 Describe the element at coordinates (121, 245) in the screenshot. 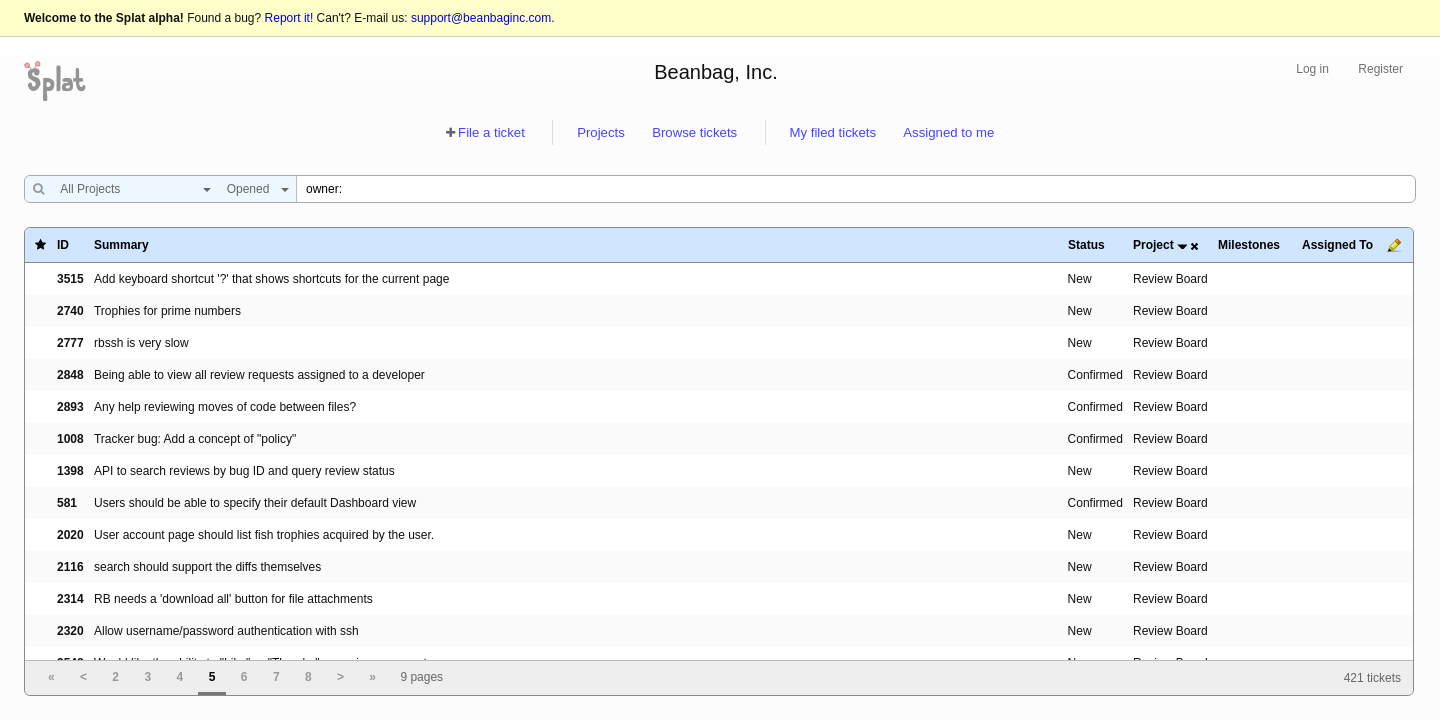

I see `Summary` at that location.